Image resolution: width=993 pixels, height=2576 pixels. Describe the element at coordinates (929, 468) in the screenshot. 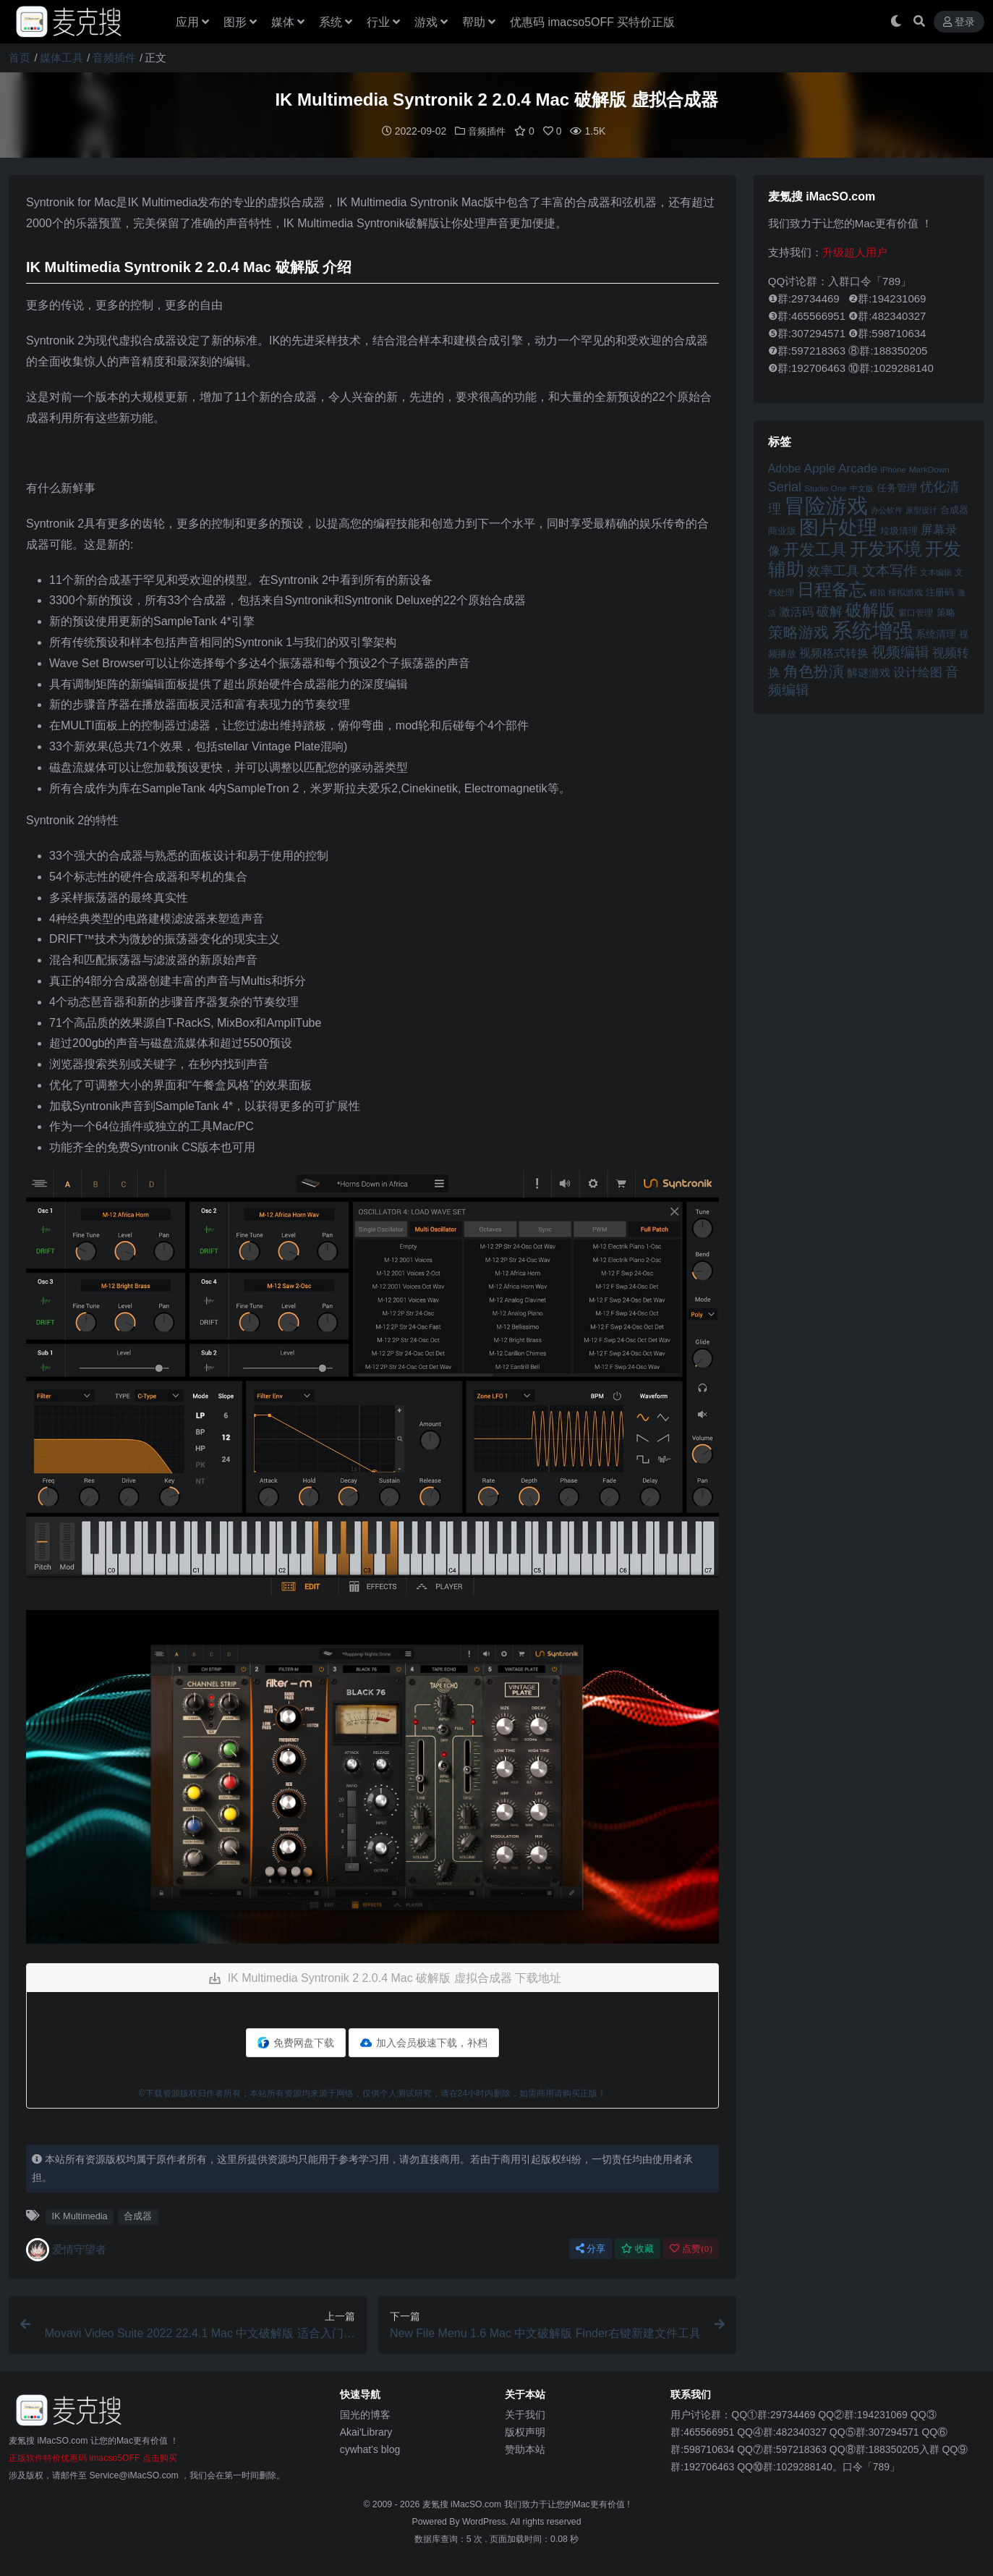

I see `MarkDown [MarkDown (42 项)]` at that location.